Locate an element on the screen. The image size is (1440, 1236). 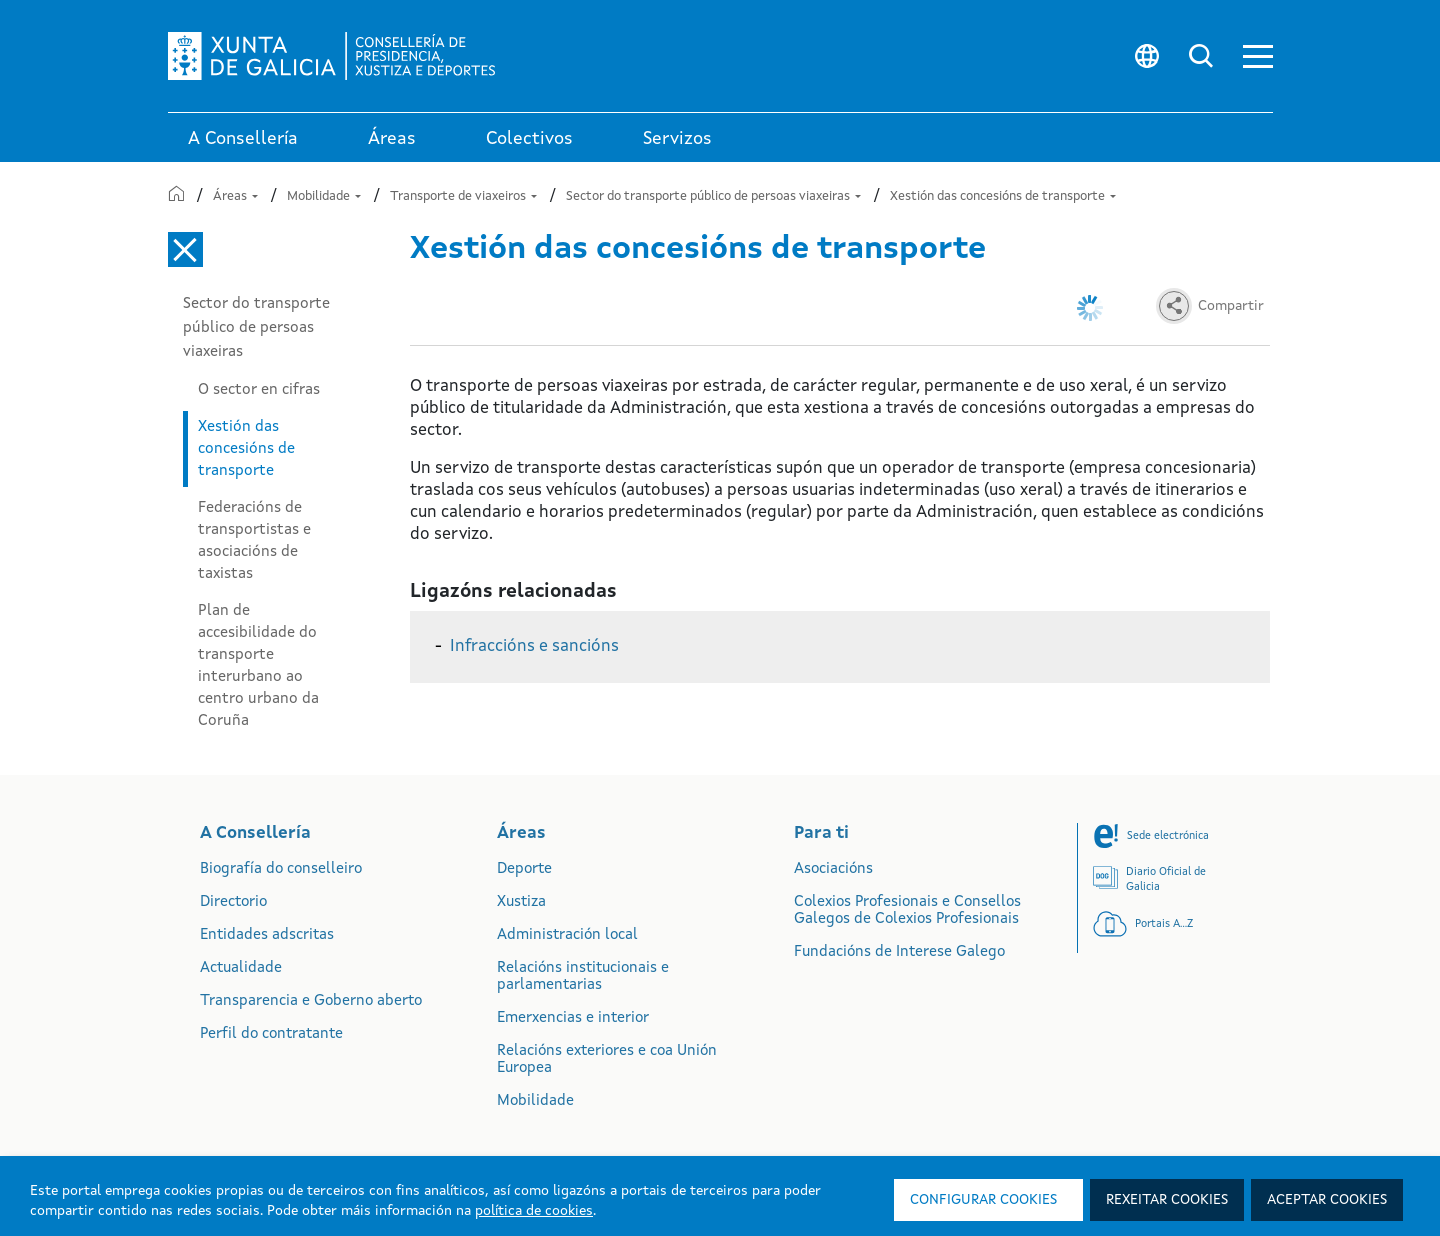
Transporte de viaxeiros is located at coordinates (463, 196).